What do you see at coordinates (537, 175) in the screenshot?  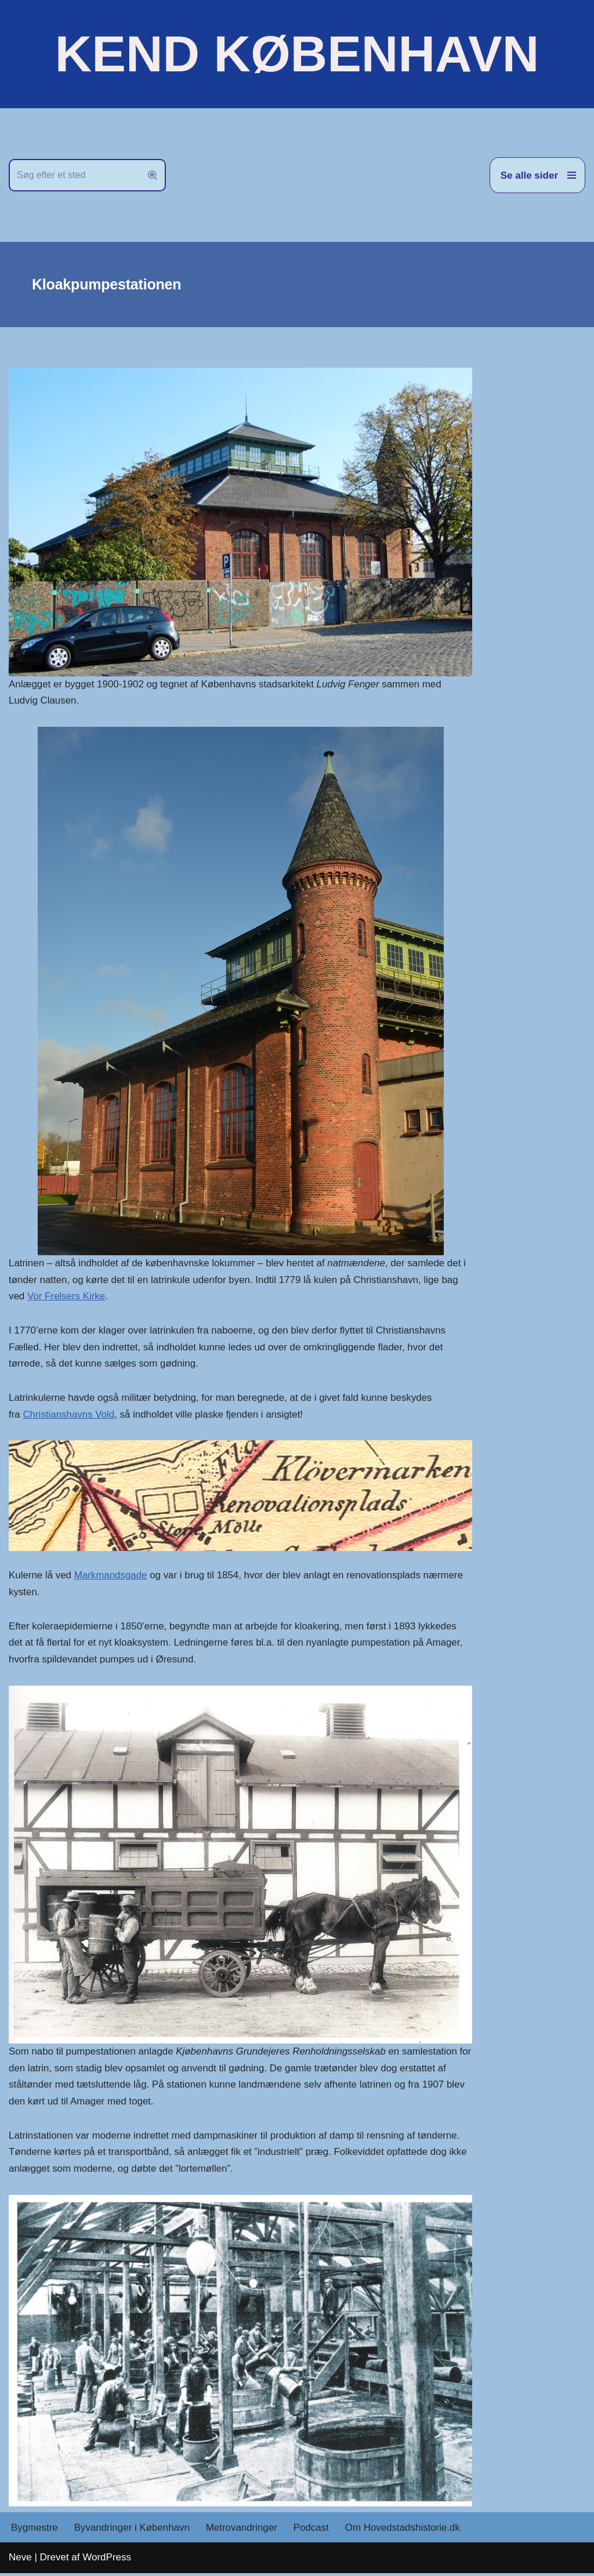 I see `[Navigation menu]` at bounding box center [537, 175].